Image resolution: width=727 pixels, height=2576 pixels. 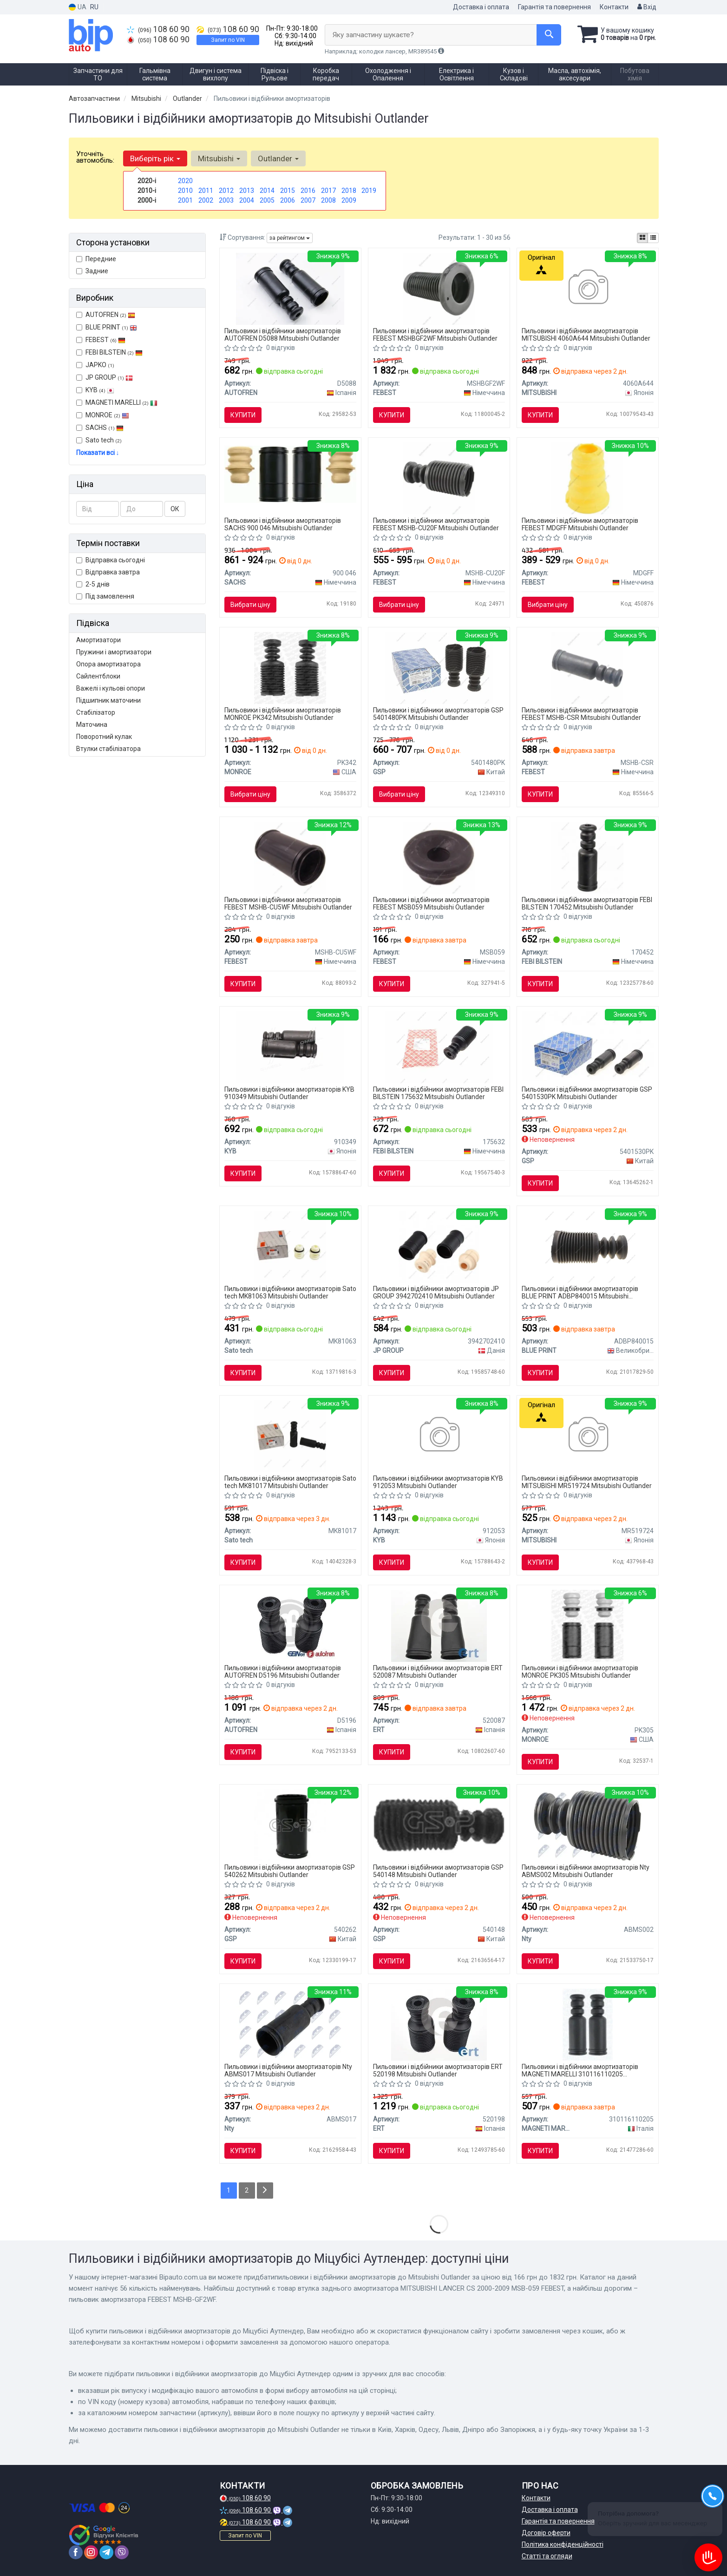 What do you see at coordinates (92, 271) in the screenshot?
I see `Задние` at bounding box center [92, 271].